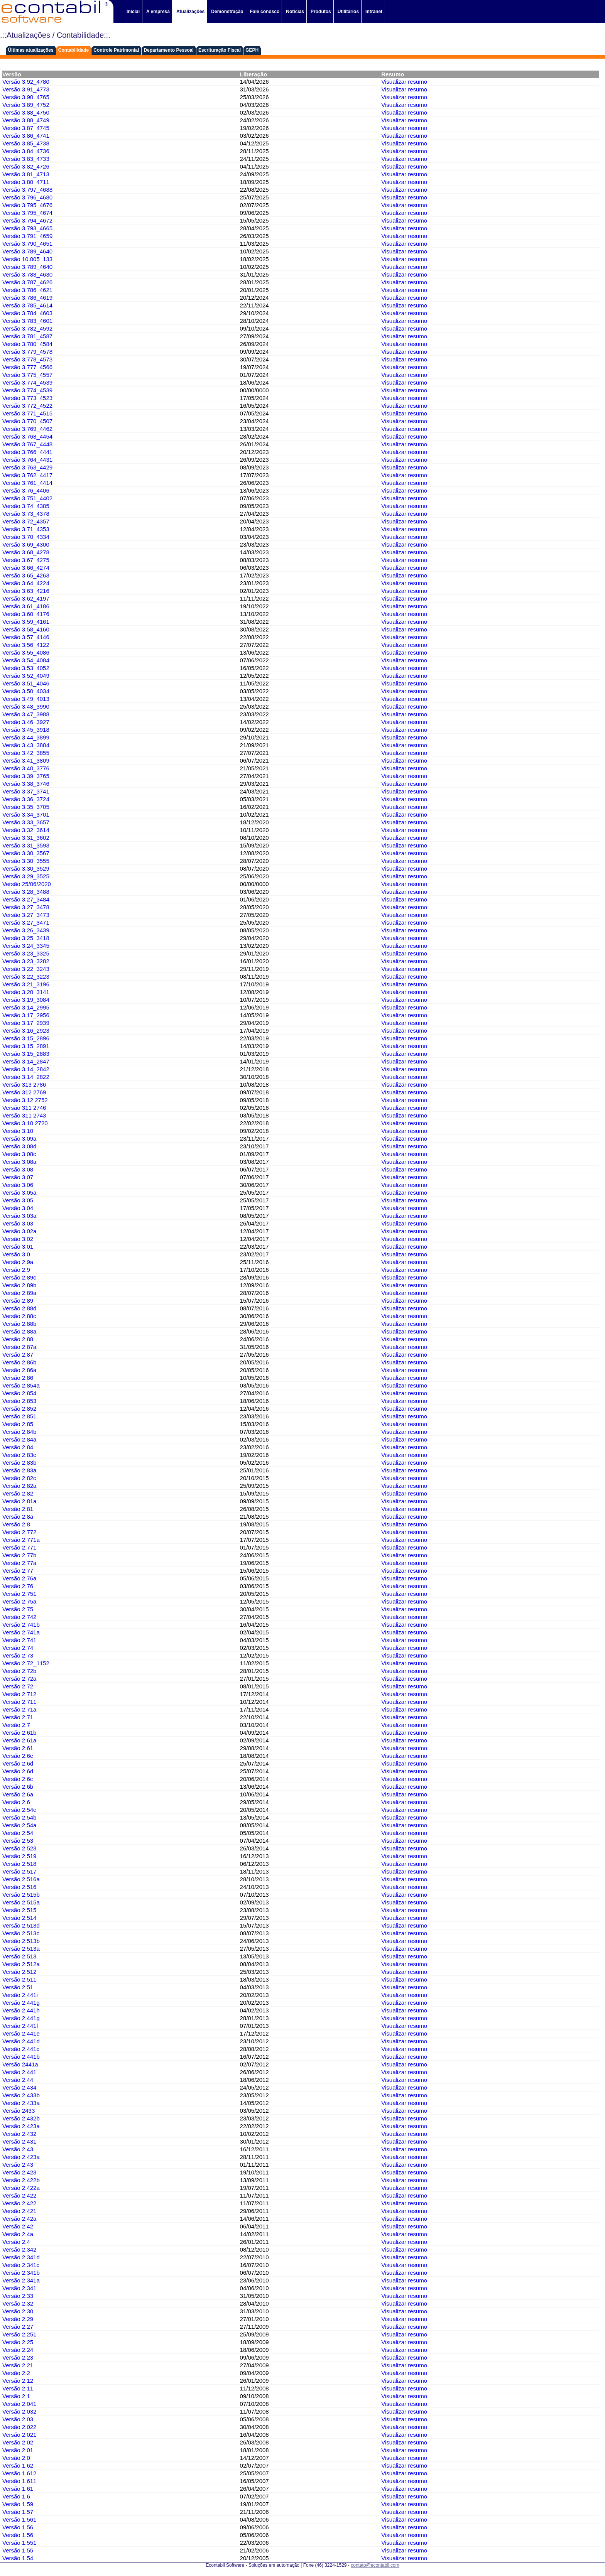  Describe the element at coordinates (19, 2519) in the screenshot. I see `Versão 1.561` at that location.